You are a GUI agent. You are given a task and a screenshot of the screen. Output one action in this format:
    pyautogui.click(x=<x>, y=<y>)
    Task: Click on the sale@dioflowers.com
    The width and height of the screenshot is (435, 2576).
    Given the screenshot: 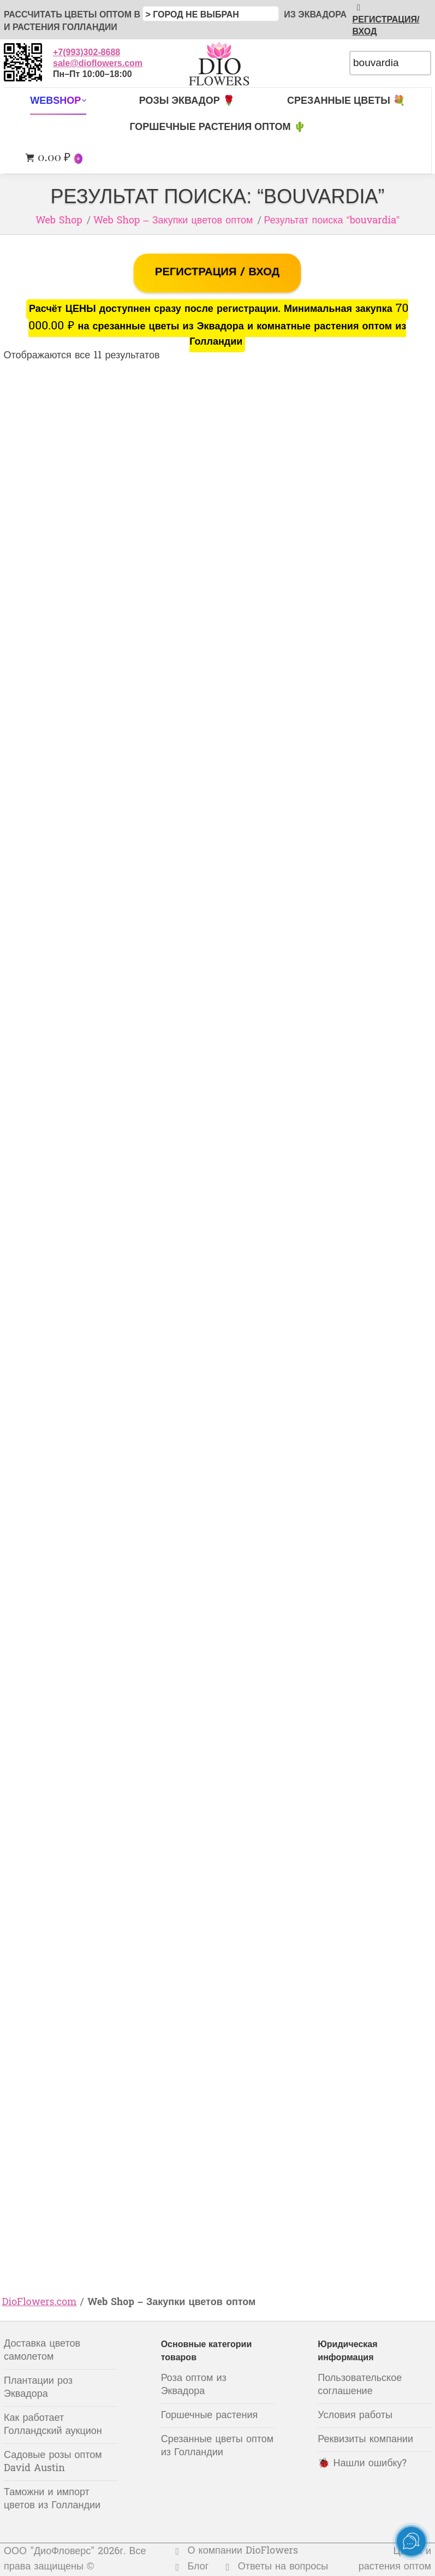 What is the action you would take?
    pyautogui.click(x=97, y=63)
    